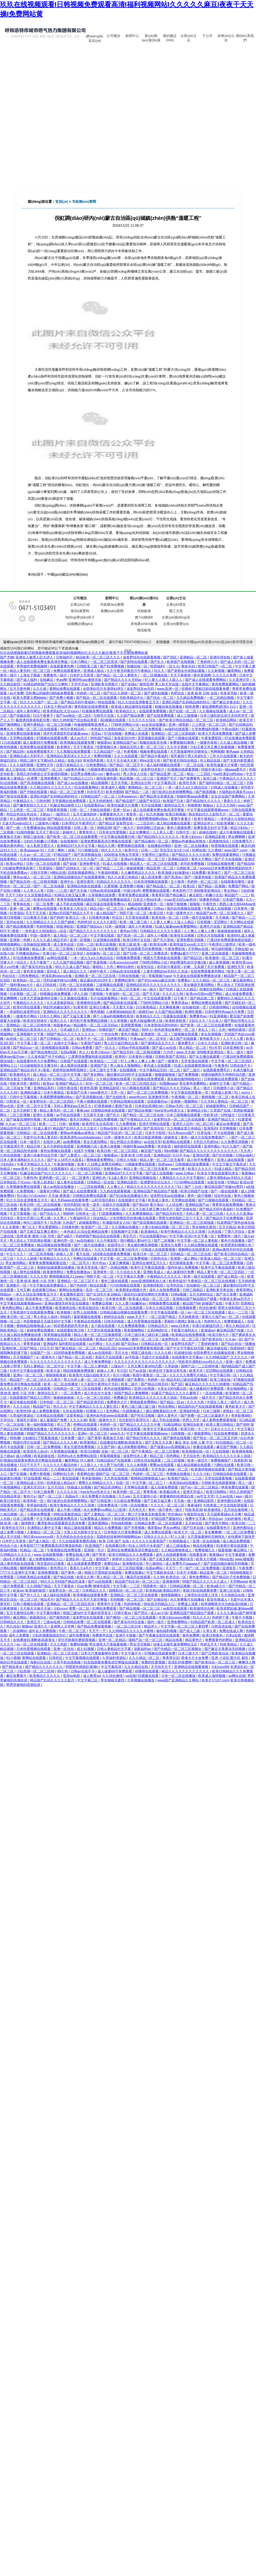 Image resolution: width=256 pixels, height=2576 pixels. What do you see at coordinates (105, 1510) in the screenshot?
I see `永久免费看mv网站入口亚洲` at bounding box center [105, 1510].